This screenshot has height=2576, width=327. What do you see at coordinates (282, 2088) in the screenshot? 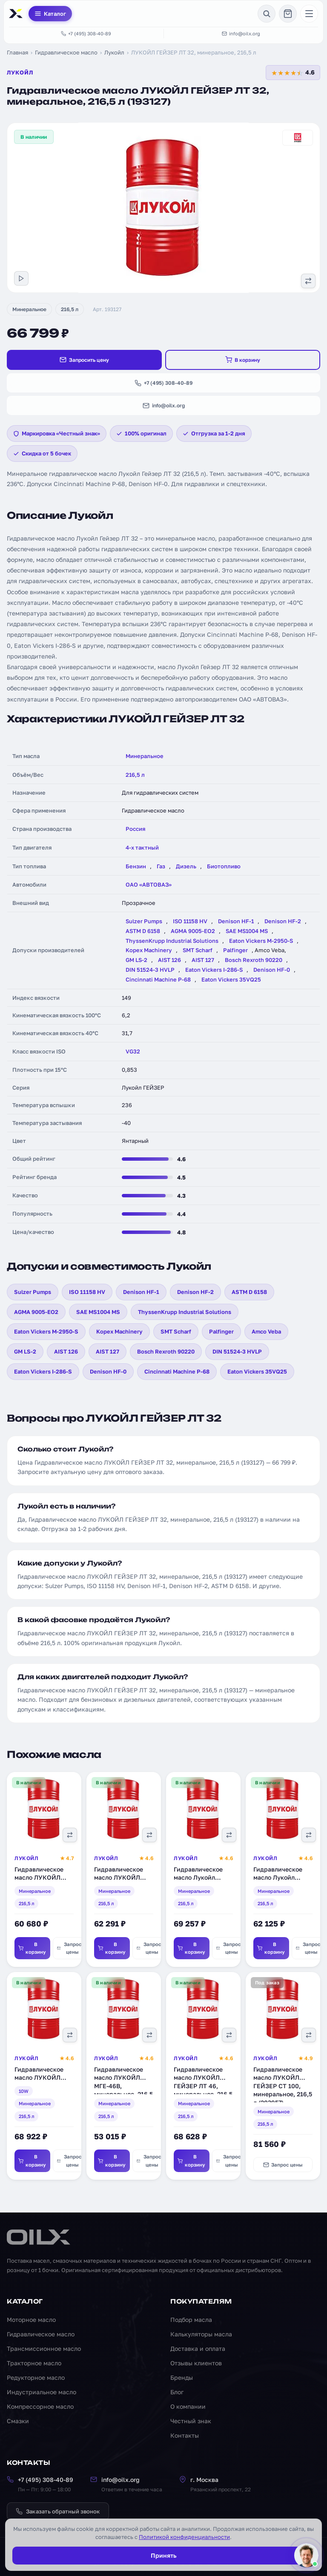
I see `Гидравлическое масло ЛУКОЙЛ ГЕЙЗЕР СТ 100, минеральное, 216,5 л (203957)` at bounding box center [282, 2088].